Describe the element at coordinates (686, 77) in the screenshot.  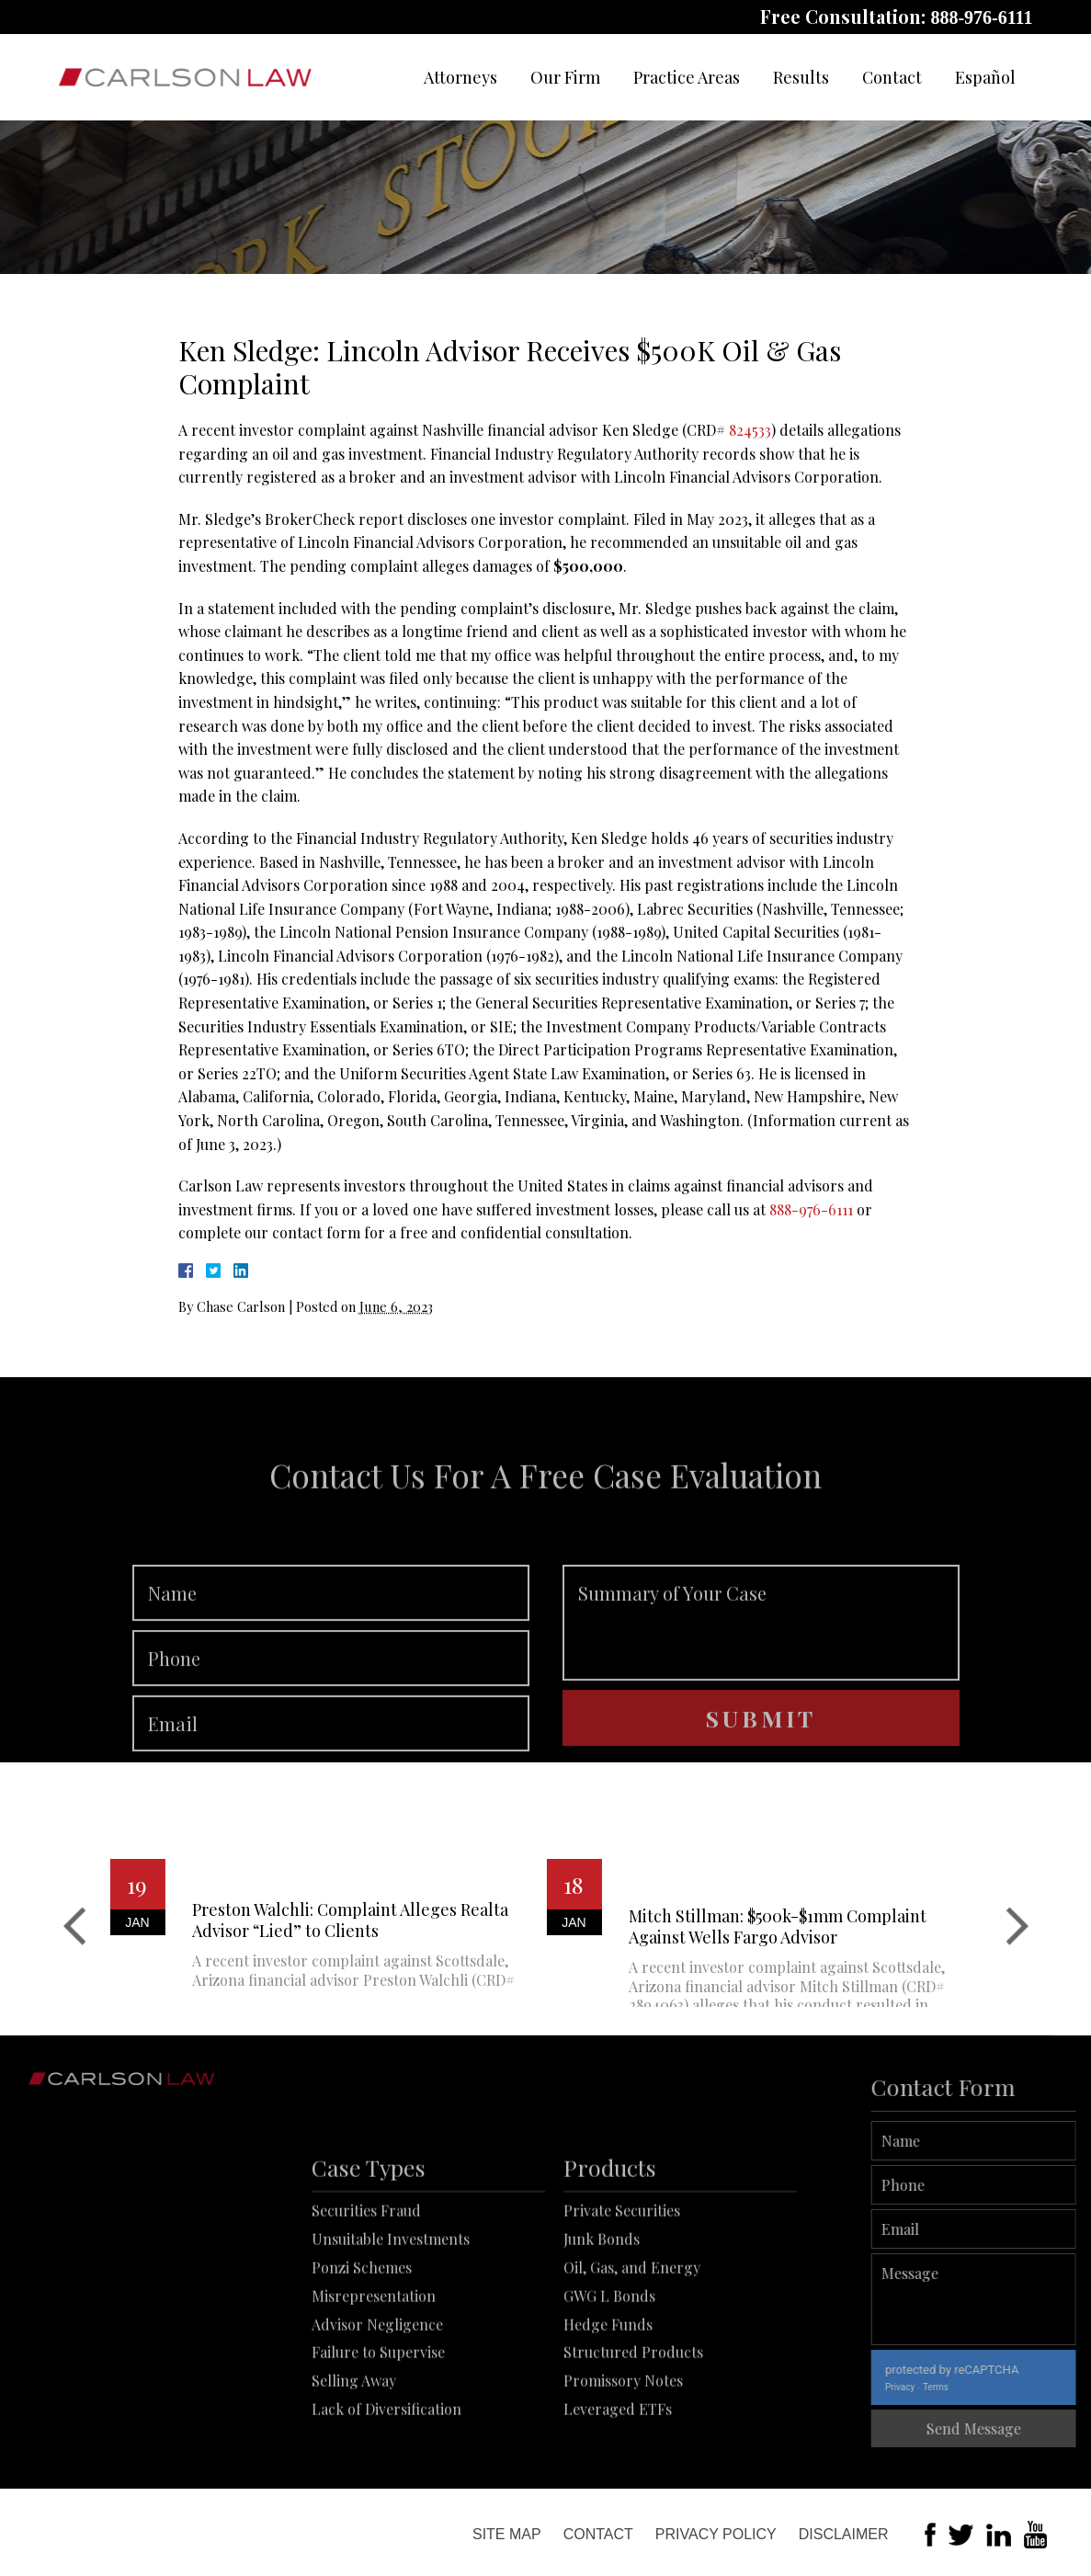
I see `Practice Areas` at that location.